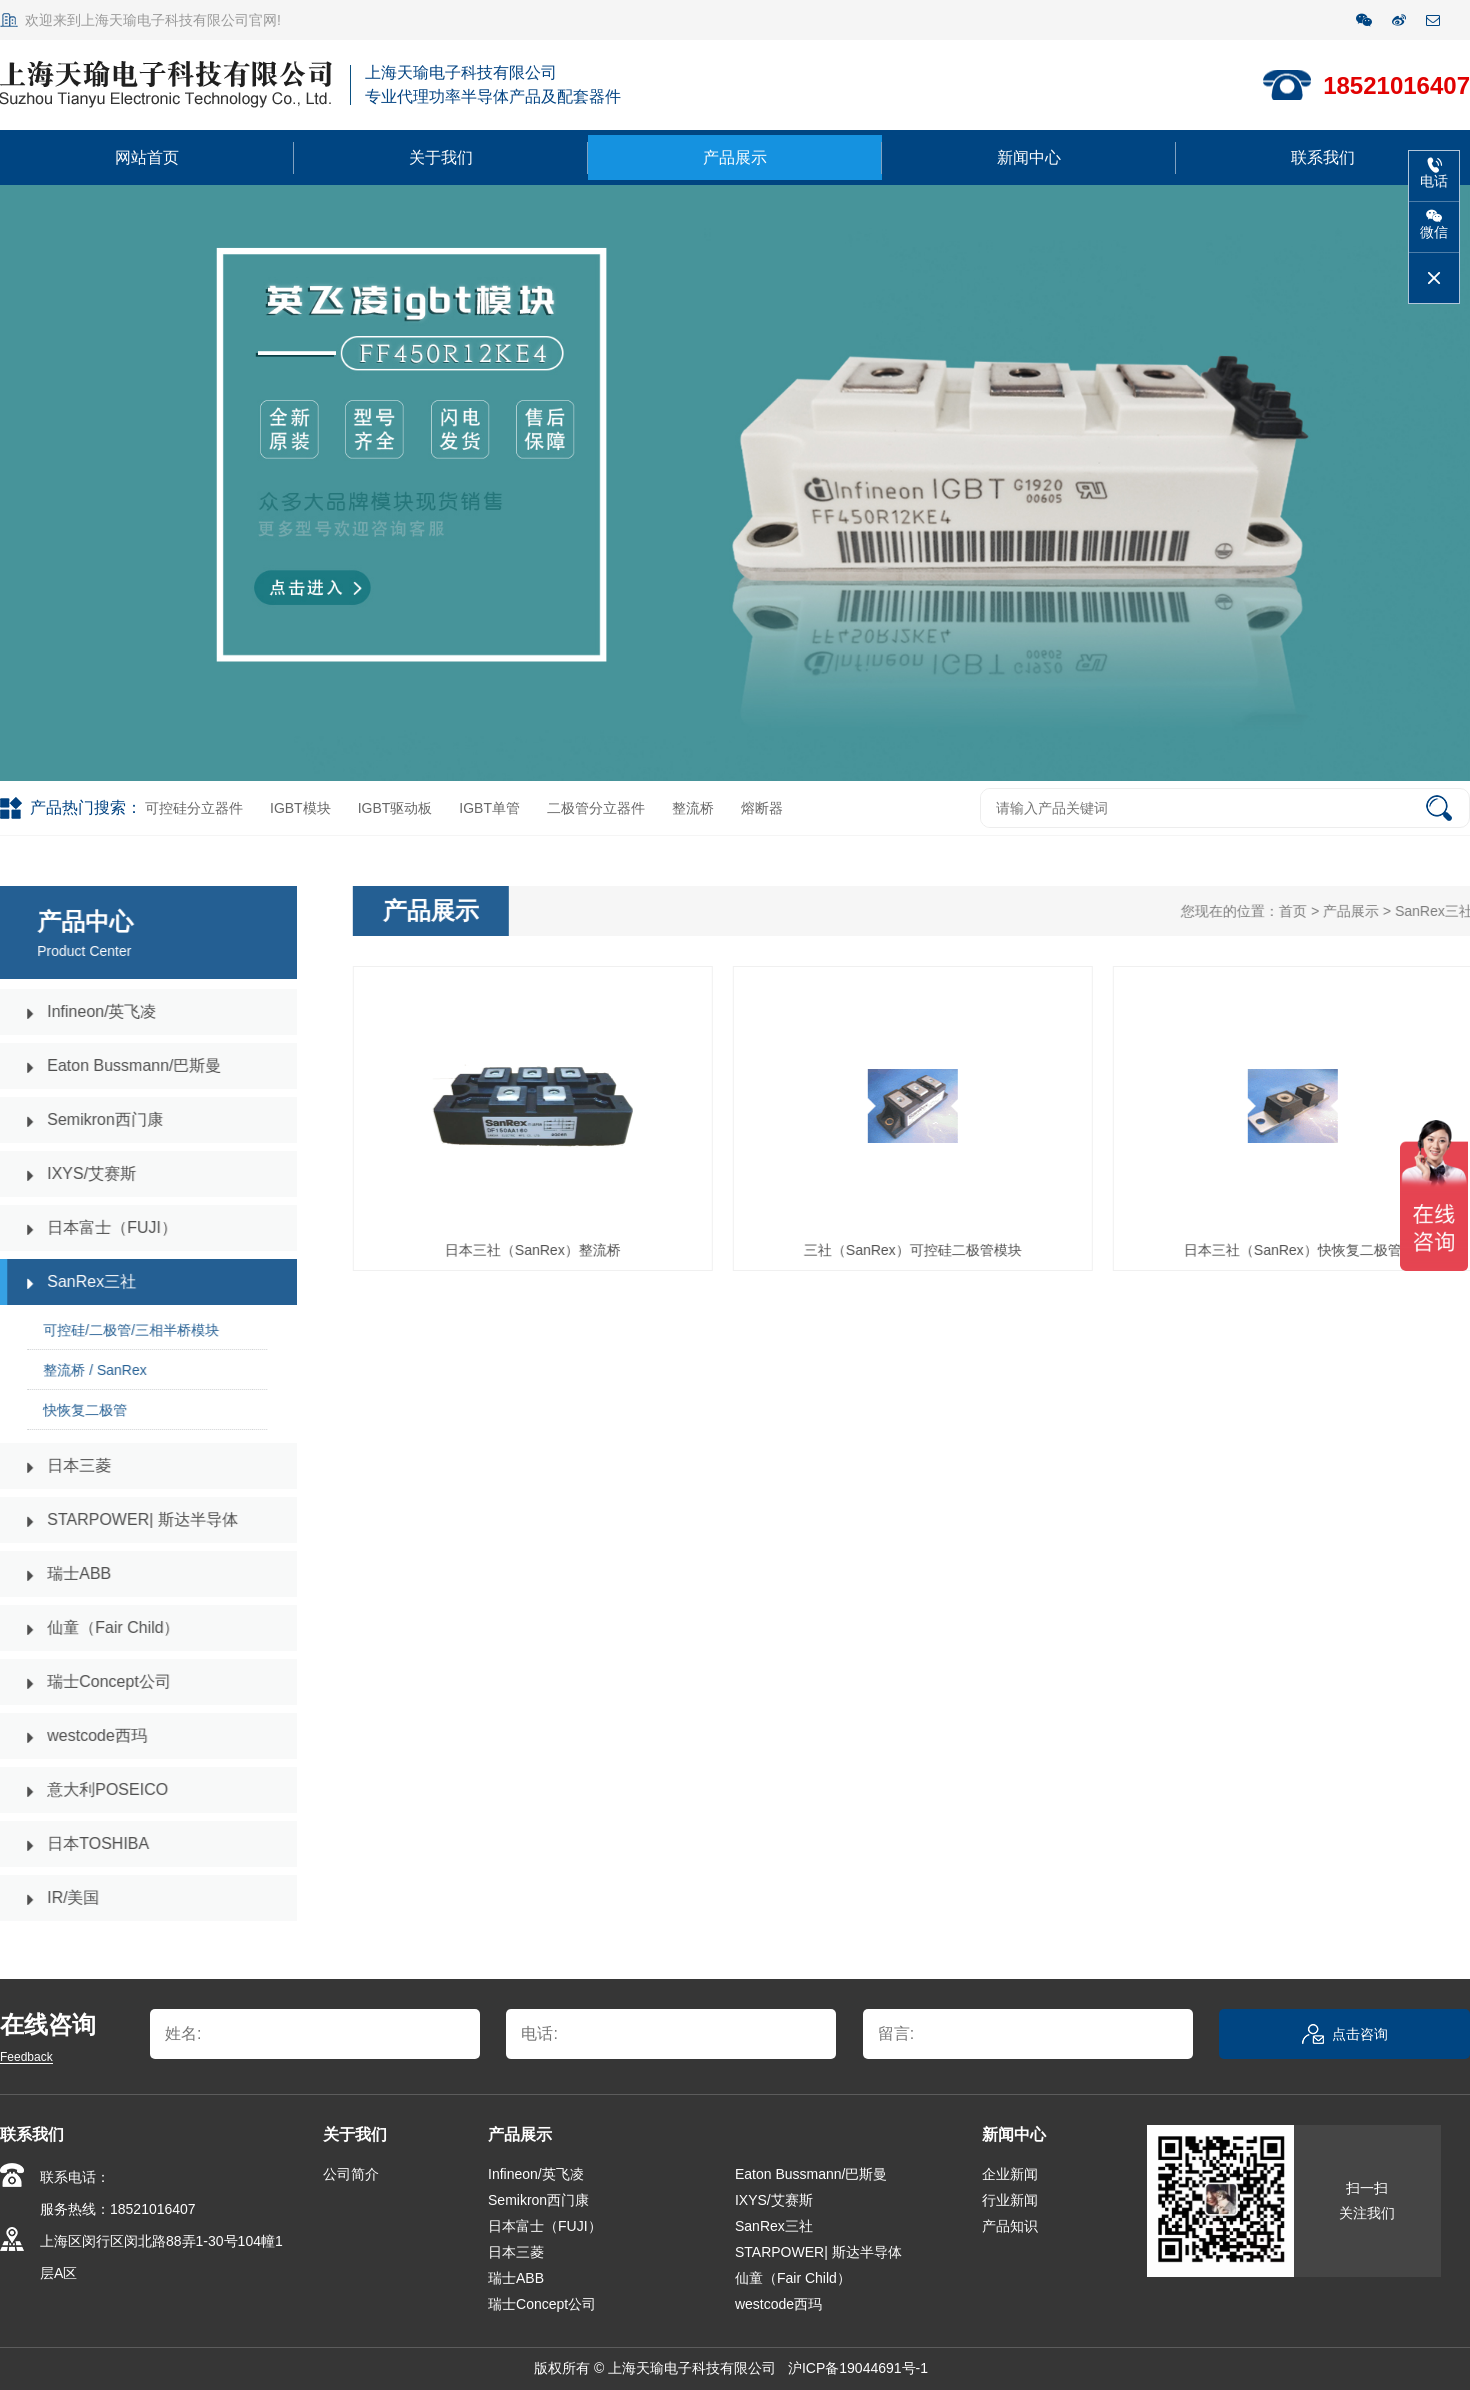  Describe the element at coordinates (774, 2200) in the screenshot. I see `IXYS/艾赛斯` at that location.